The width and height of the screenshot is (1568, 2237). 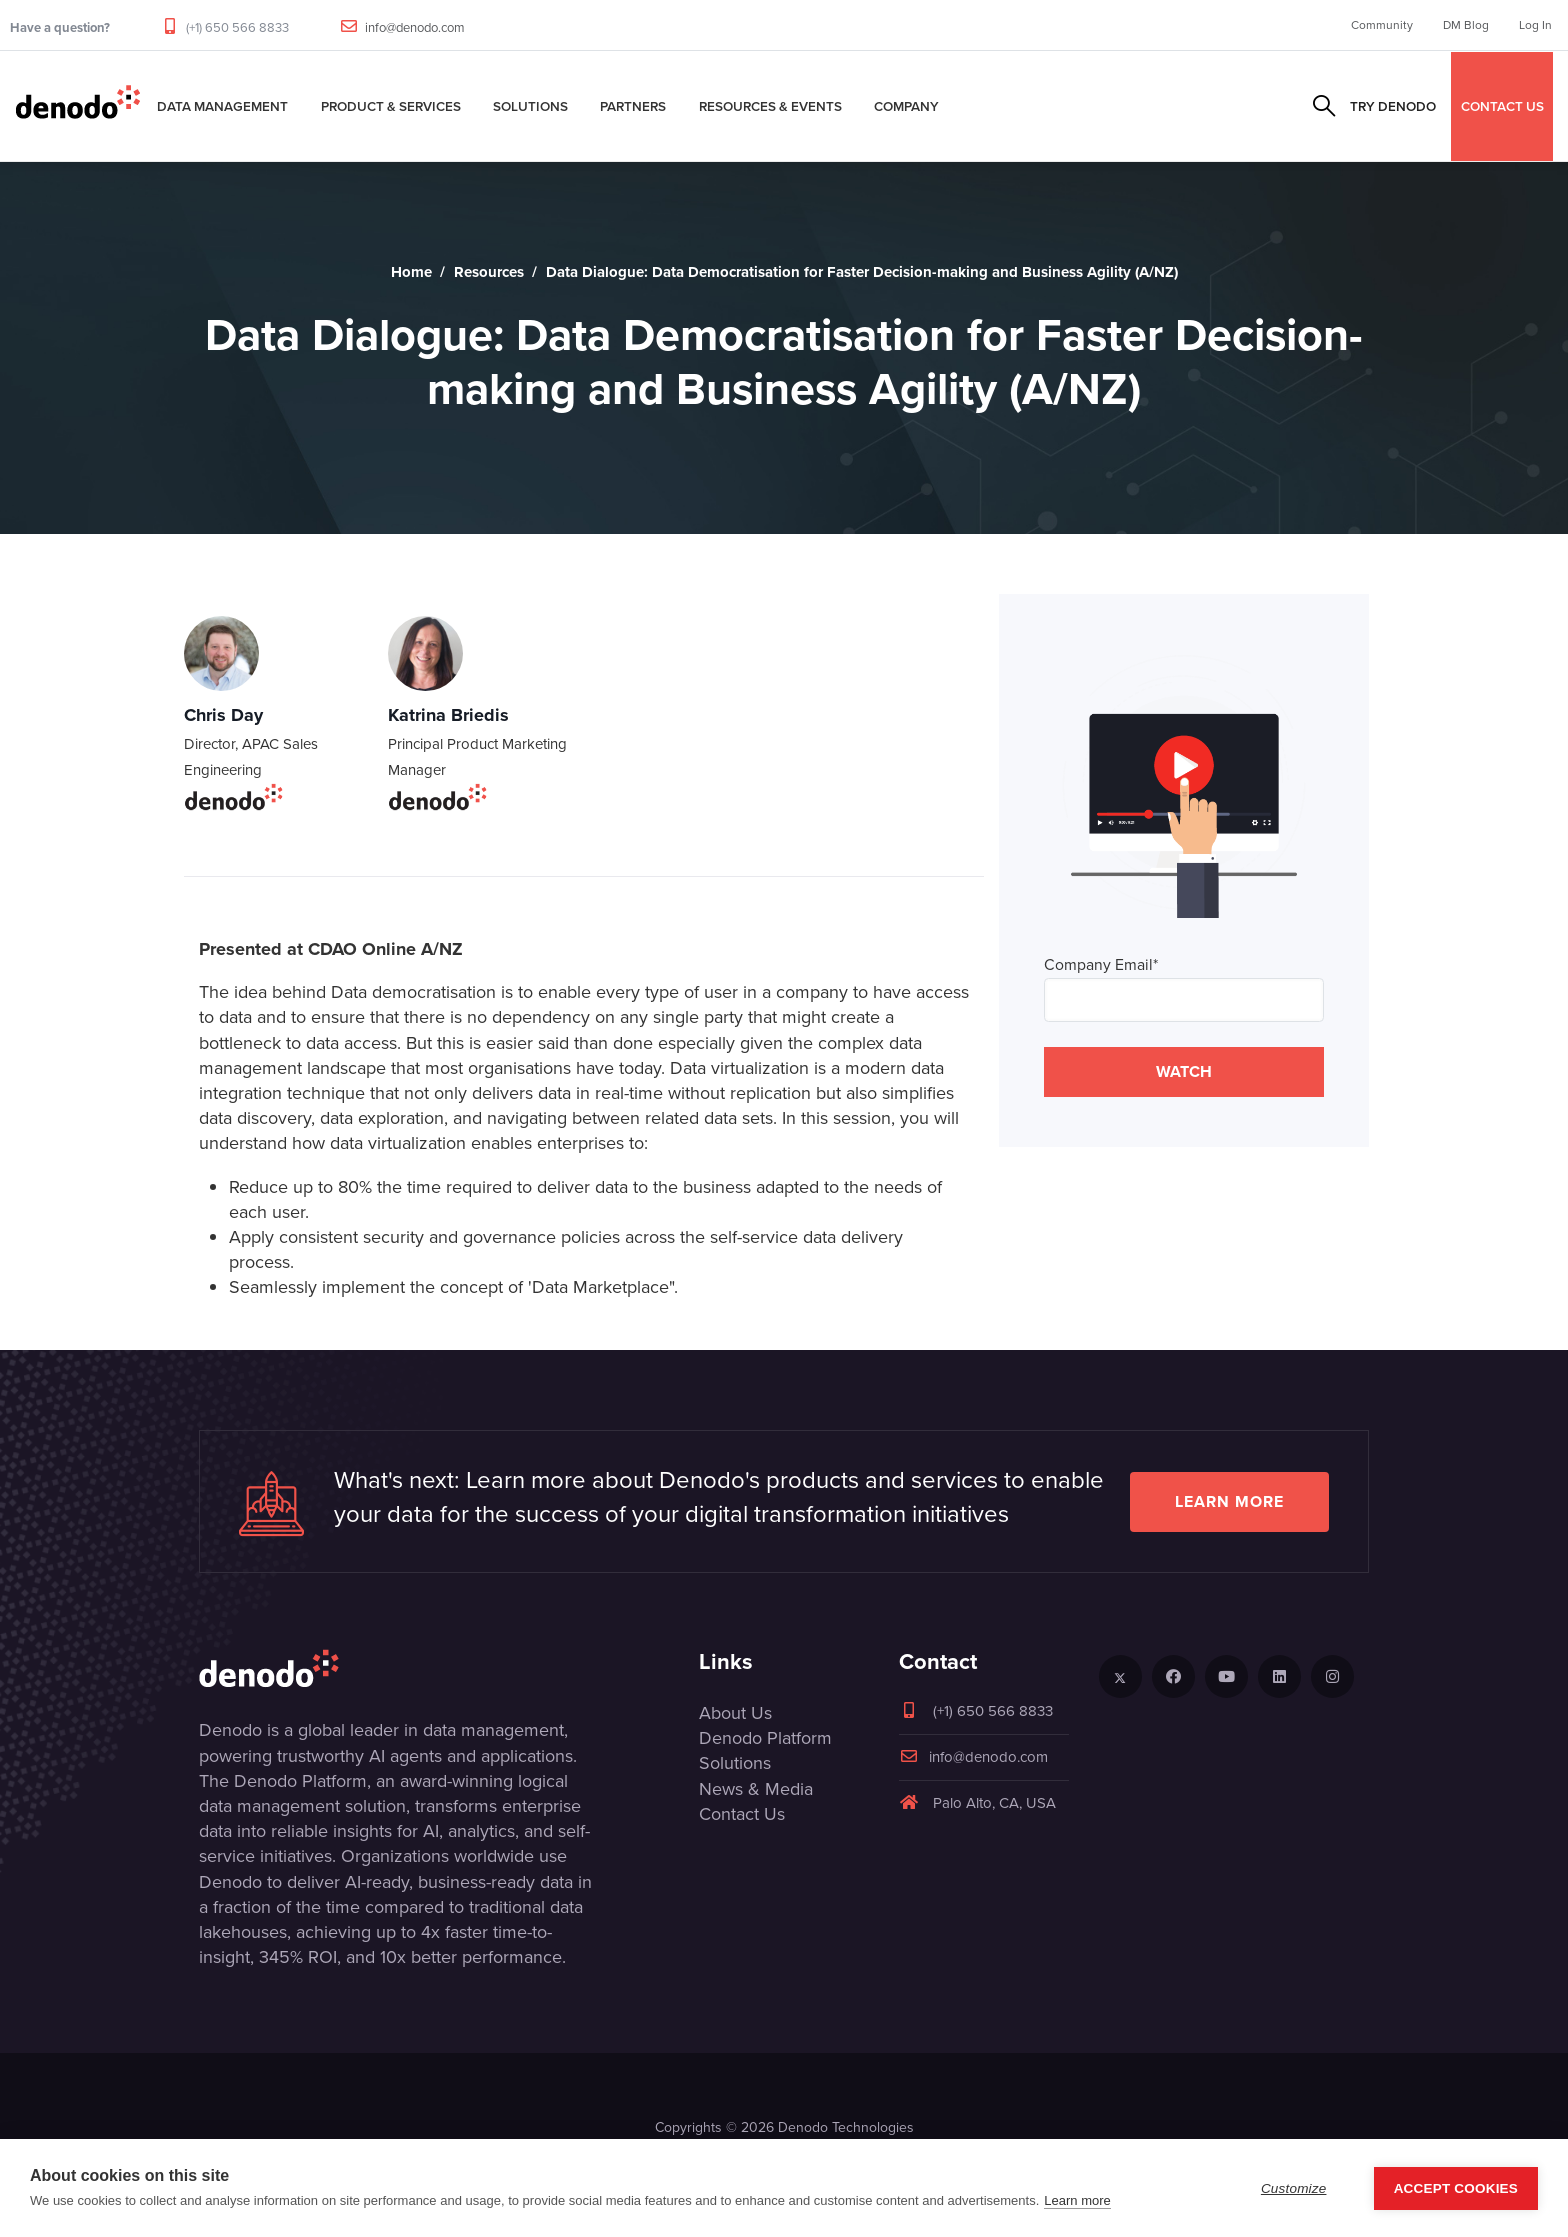 I want to click on Data Management, so click(x=222, y=106).